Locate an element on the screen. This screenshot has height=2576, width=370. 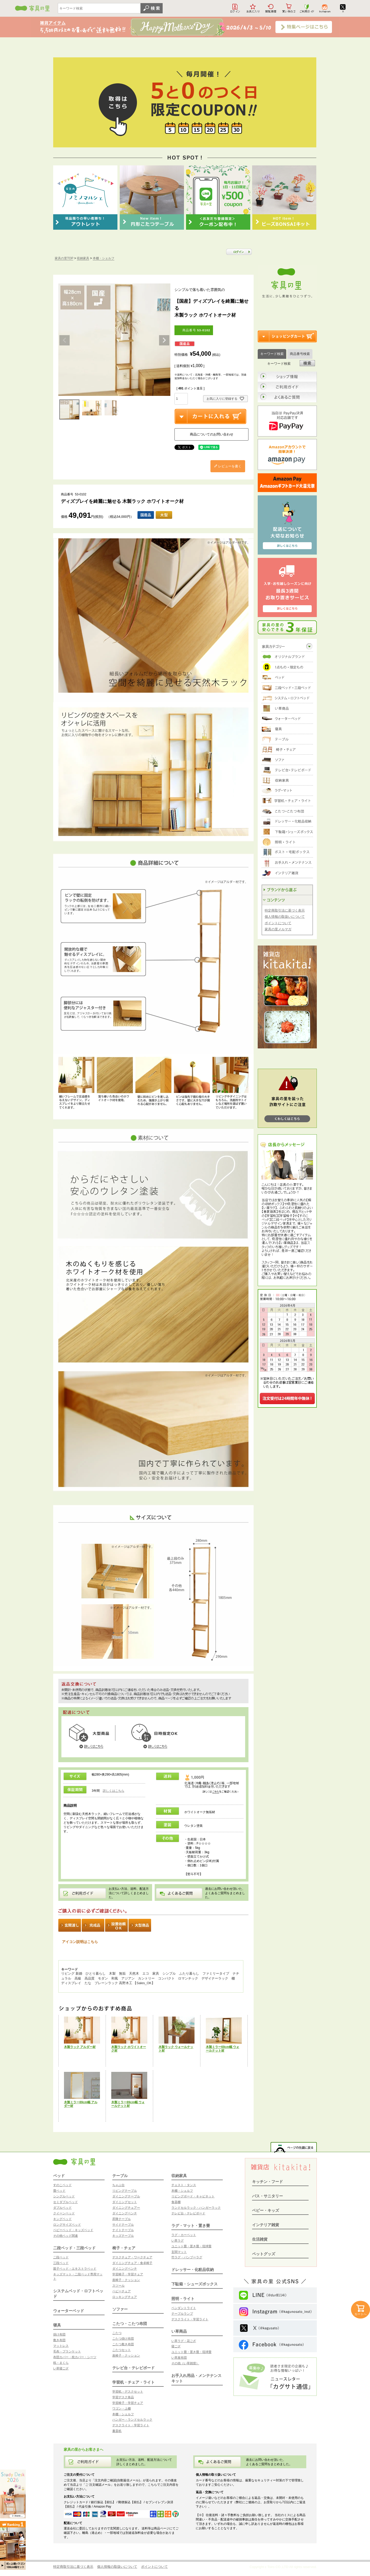
下駄箱・シューズボックス is located at coordinates (194, 2284).